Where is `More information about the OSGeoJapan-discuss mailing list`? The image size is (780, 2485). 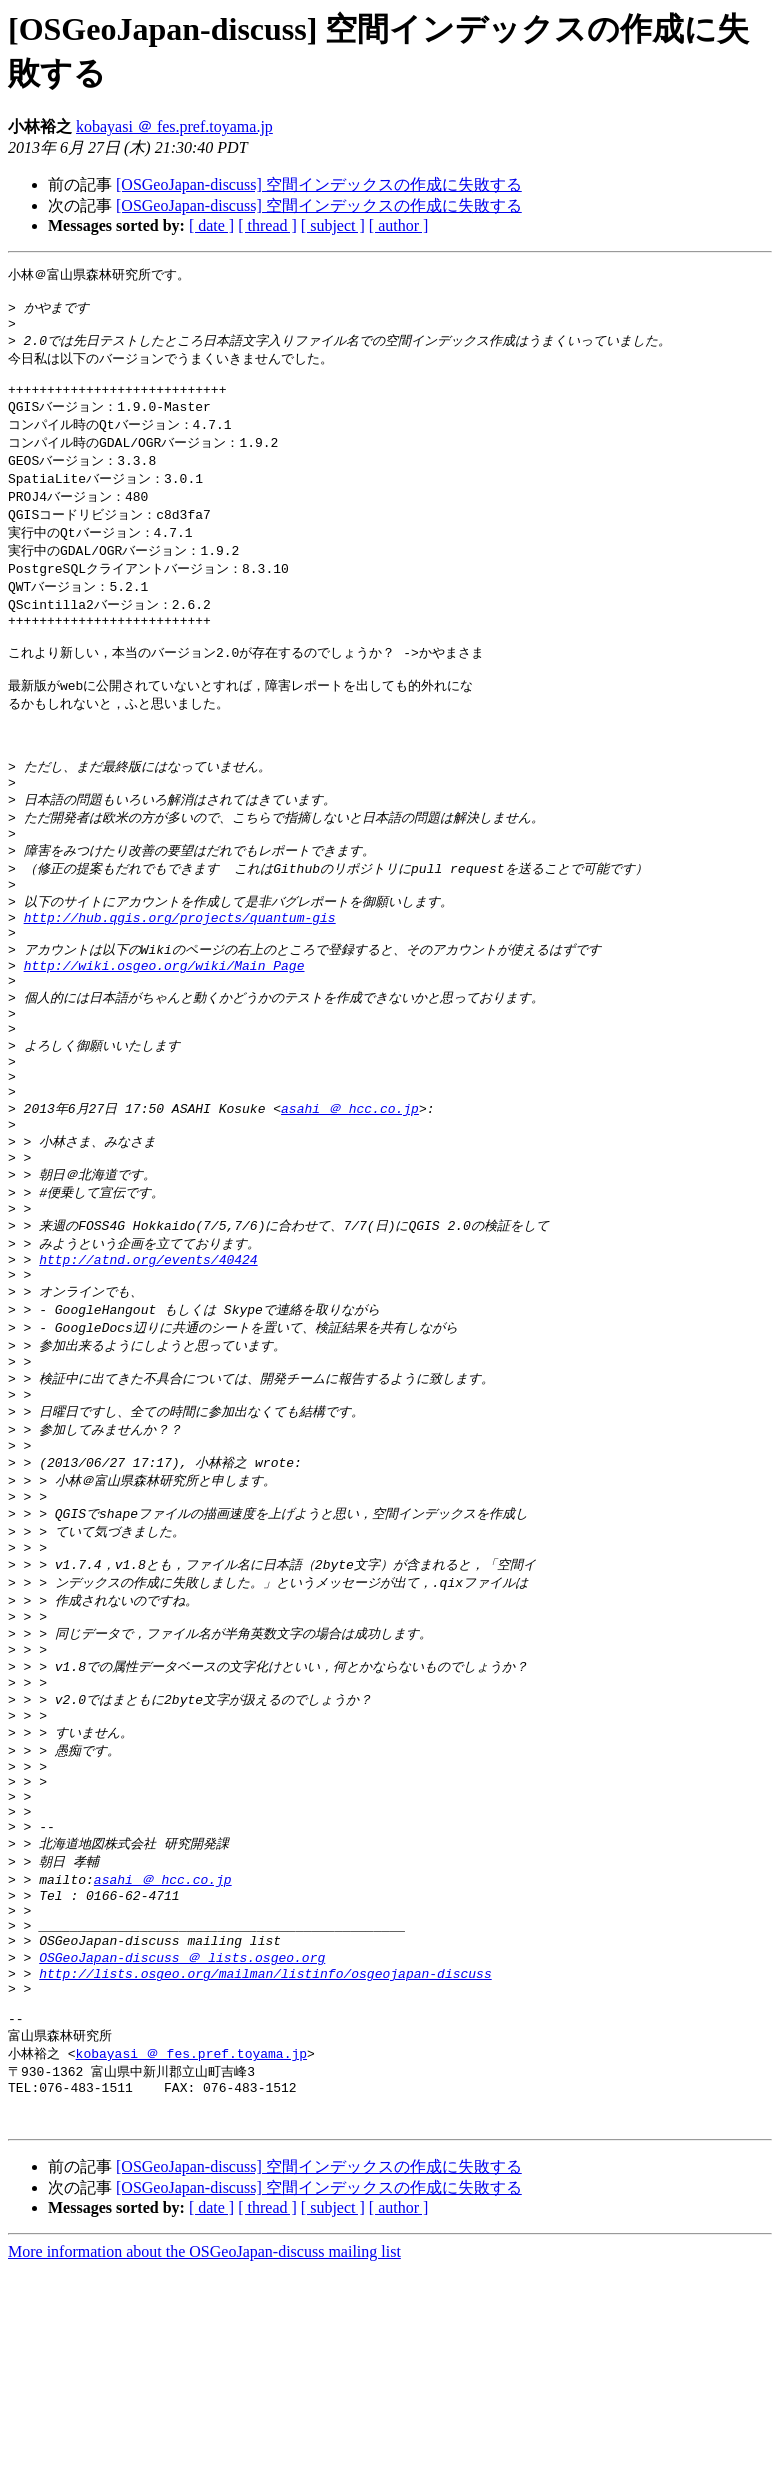
More information about the OSGeoJapan-discuss mailing list is located at coordinates (204, 2467).